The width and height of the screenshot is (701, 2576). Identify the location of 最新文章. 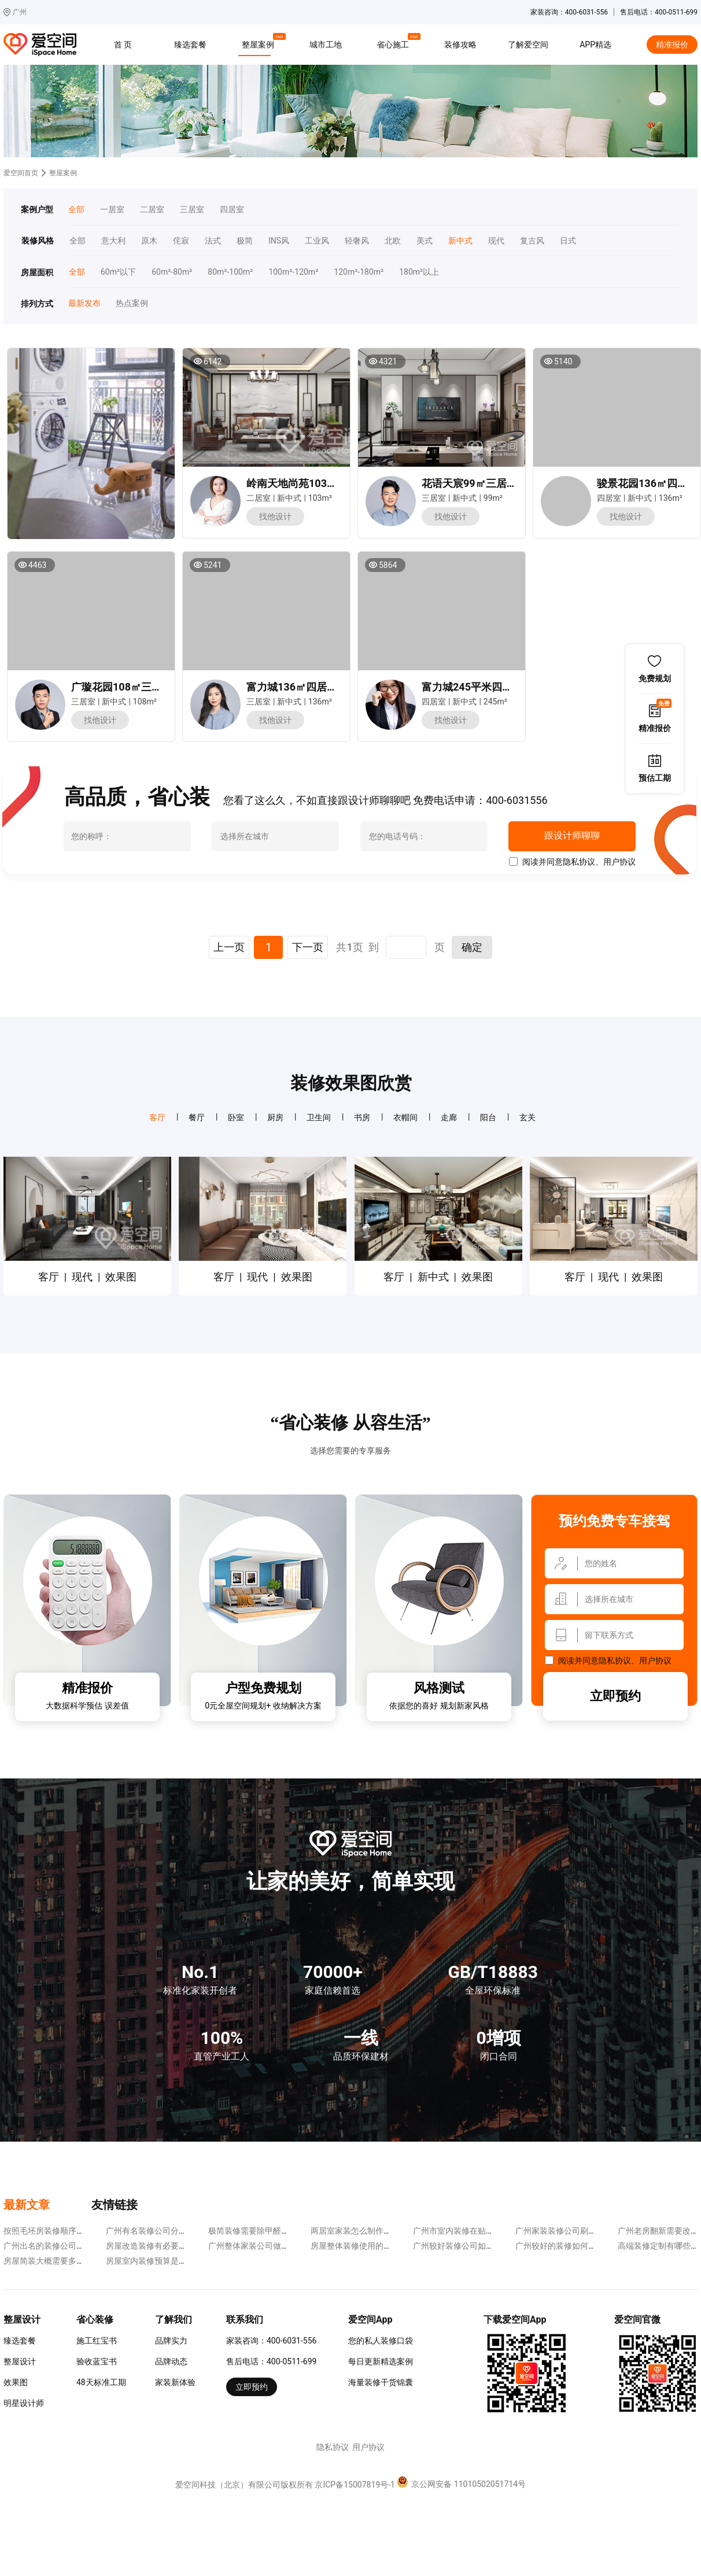
(26, 2204).